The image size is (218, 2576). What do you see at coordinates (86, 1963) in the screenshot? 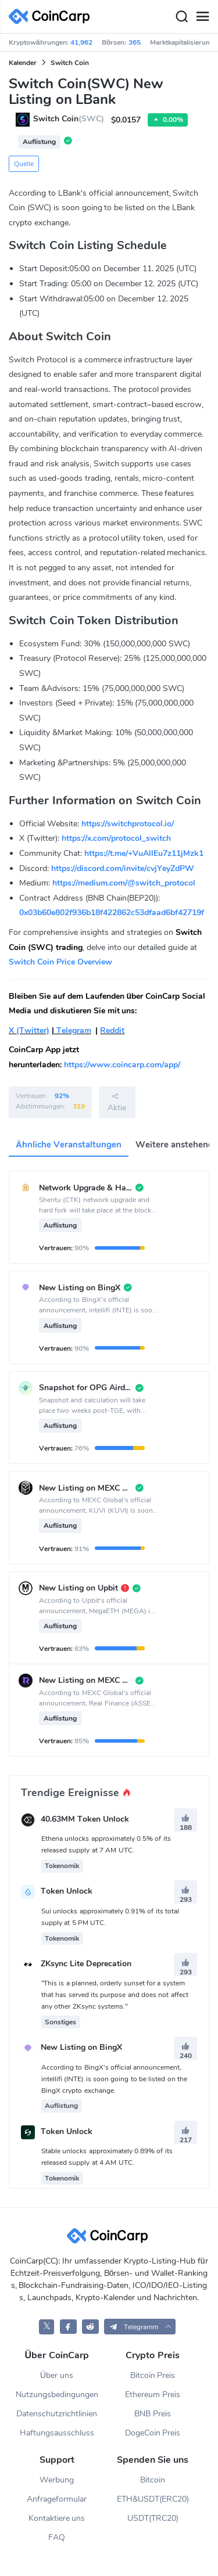
I see `ZKsync Lite Deprecation` at bounding box center [86, 1963].